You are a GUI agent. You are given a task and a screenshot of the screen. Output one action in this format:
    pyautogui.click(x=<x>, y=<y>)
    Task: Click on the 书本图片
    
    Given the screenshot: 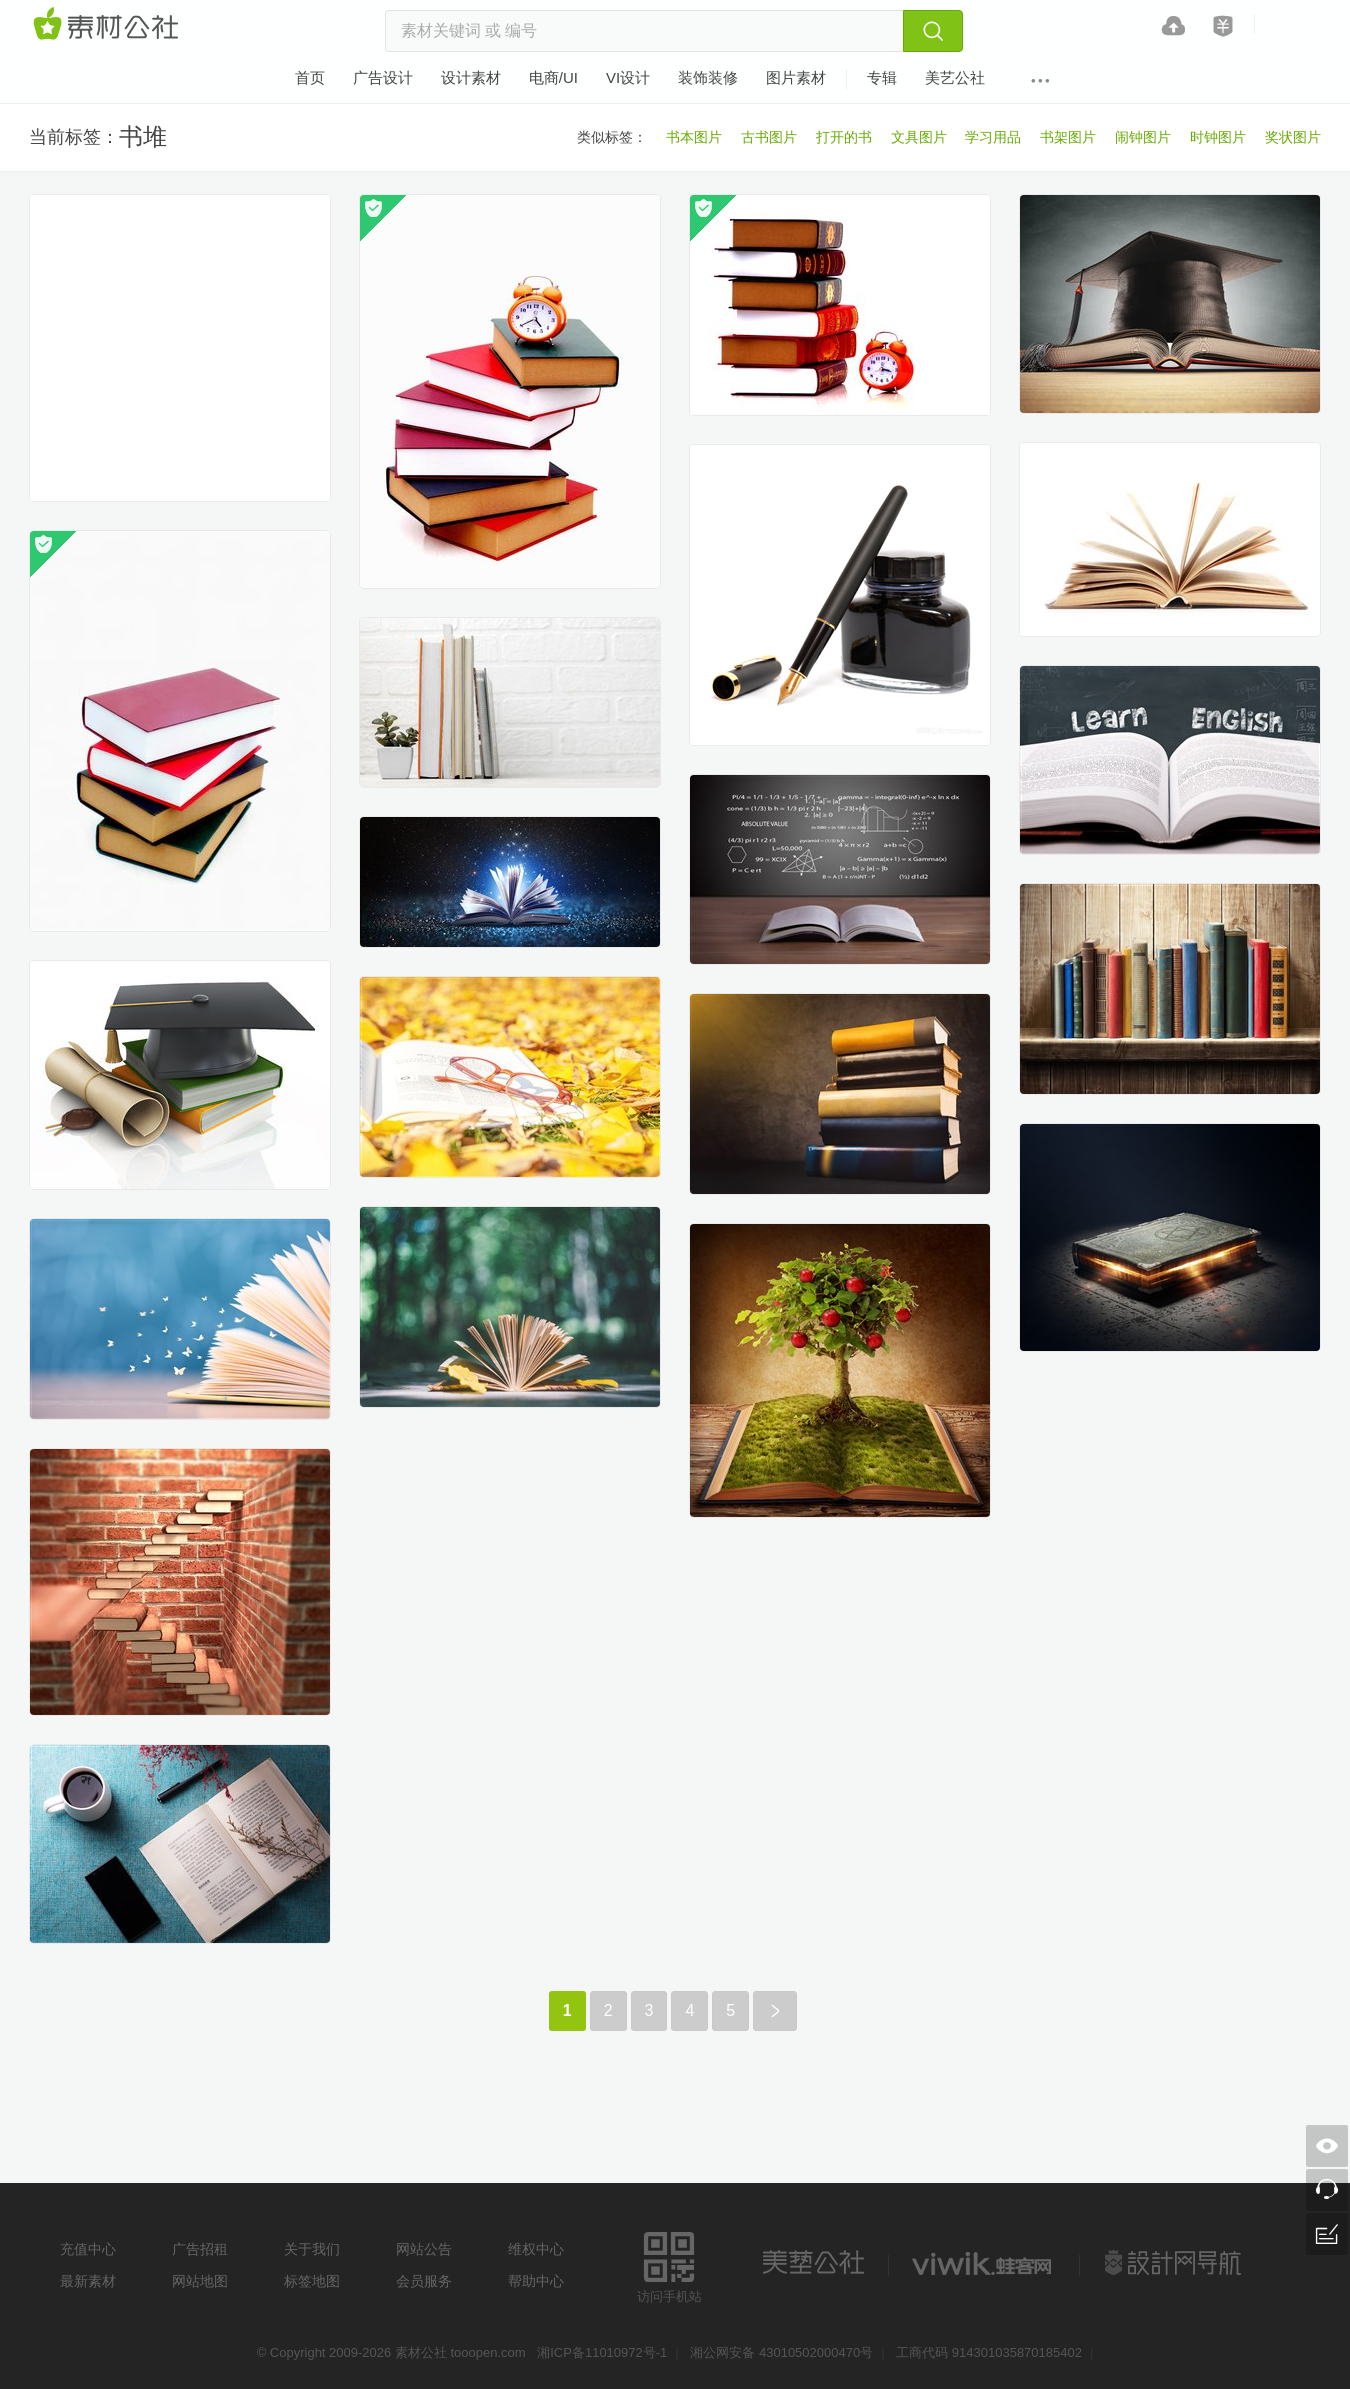 What is the action you would take?
    pyautogui.click(x=694, y=137)
    